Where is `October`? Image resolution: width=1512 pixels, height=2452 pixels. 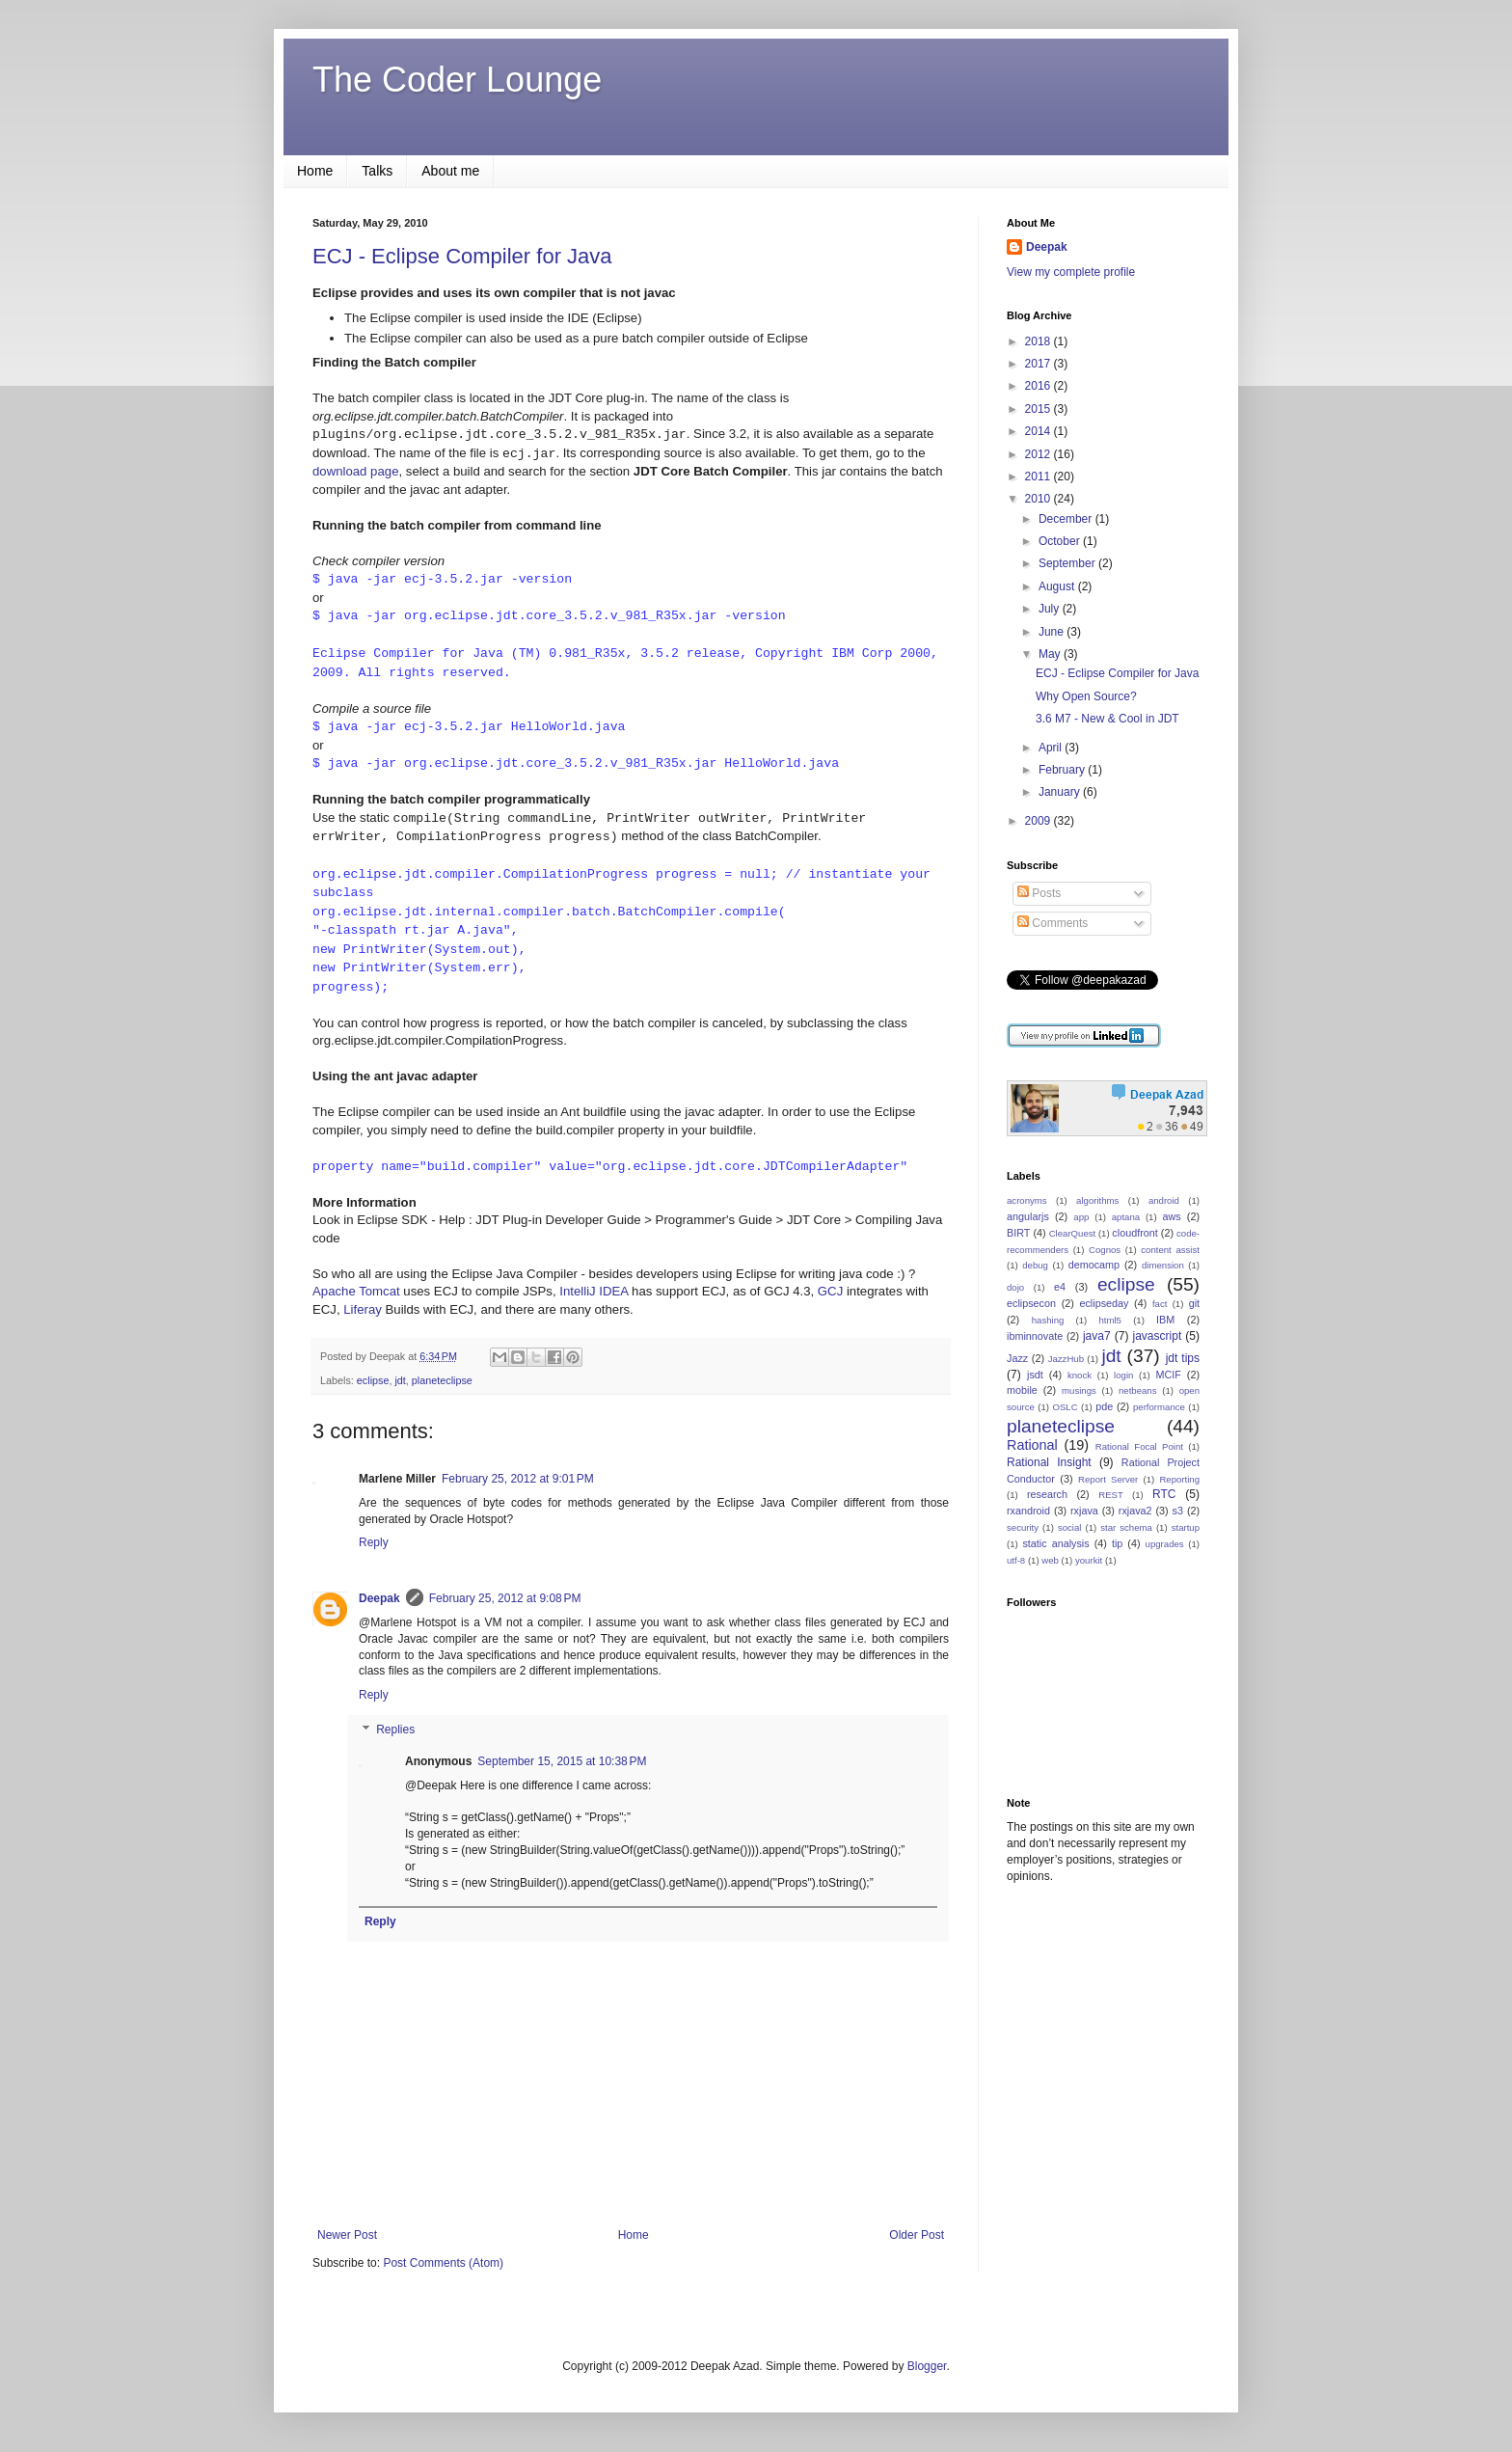
October is located at coordinates (1061, 541).